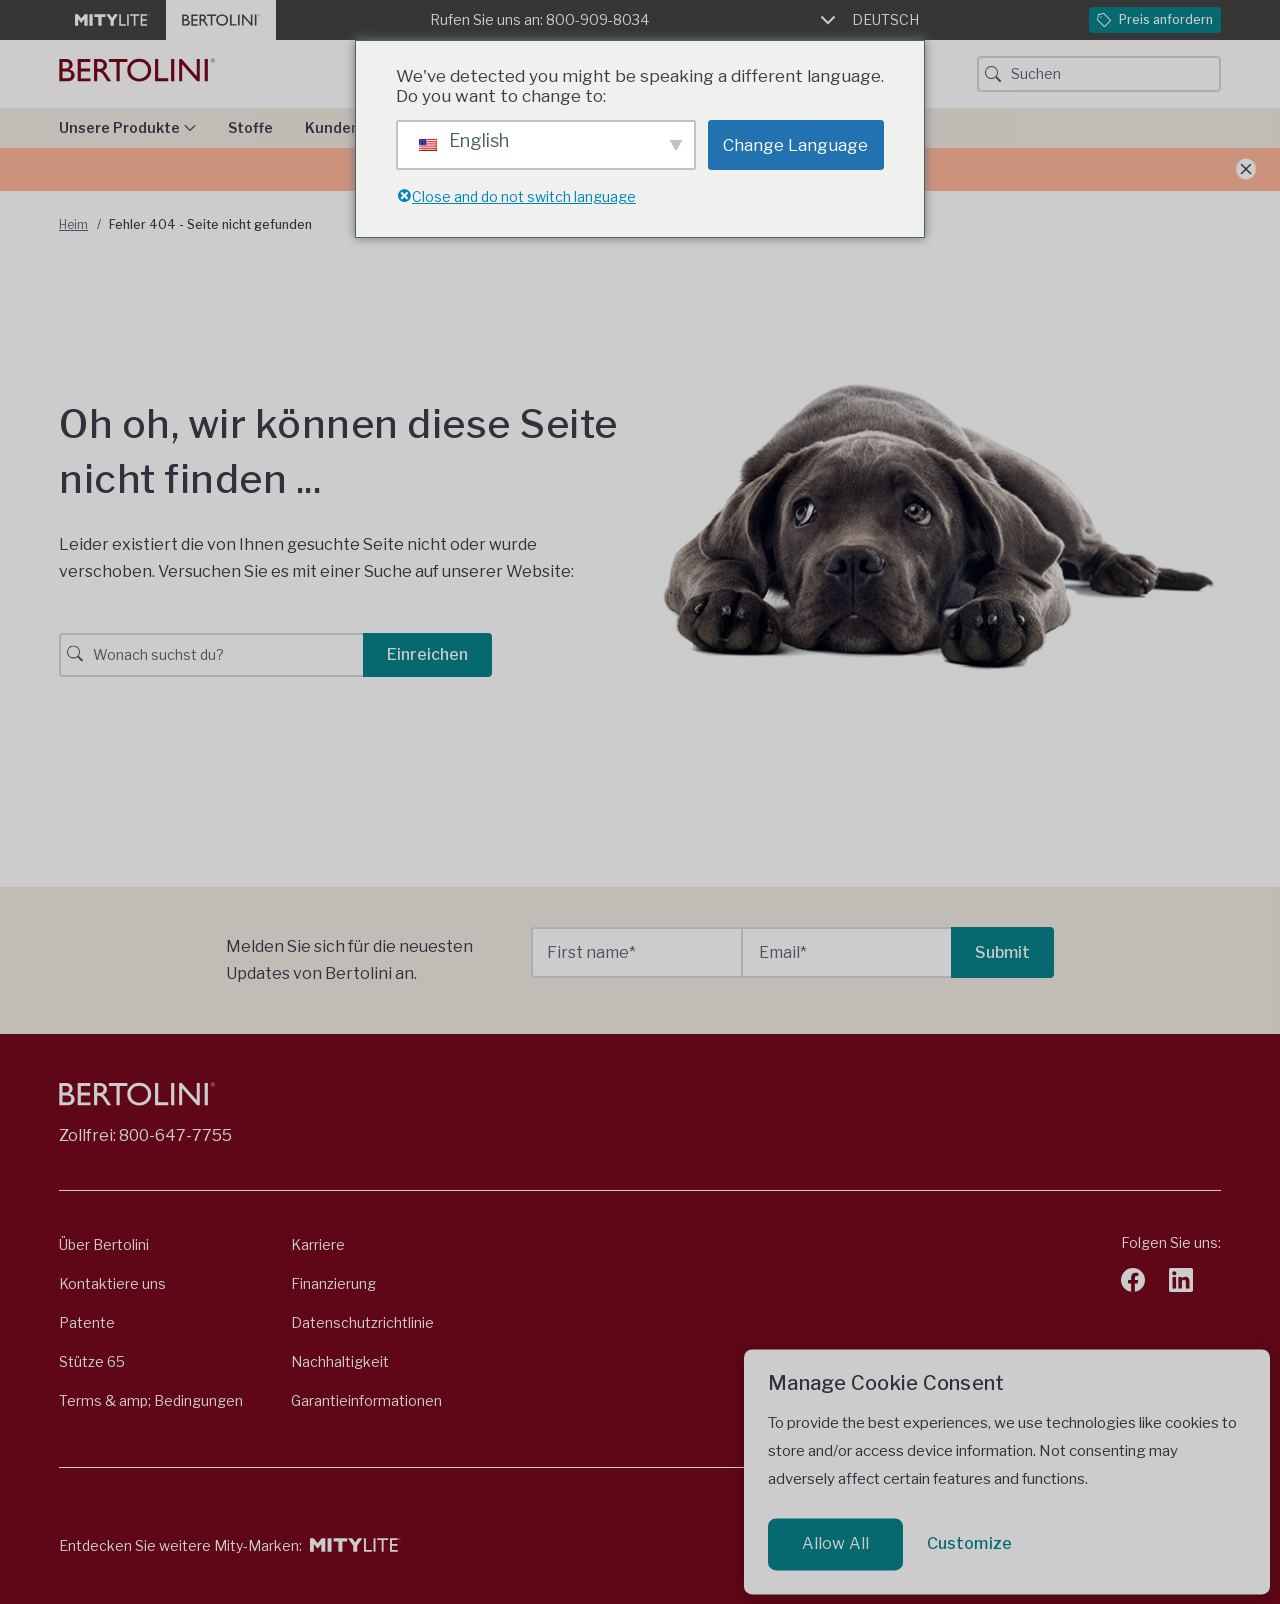 The height and width of the screenshot is (1604, 1280). What do you see at coordinates (112, 1283) in the screenshot?
I see `Kontaktiere uns` at bounding box center [112, 1283].